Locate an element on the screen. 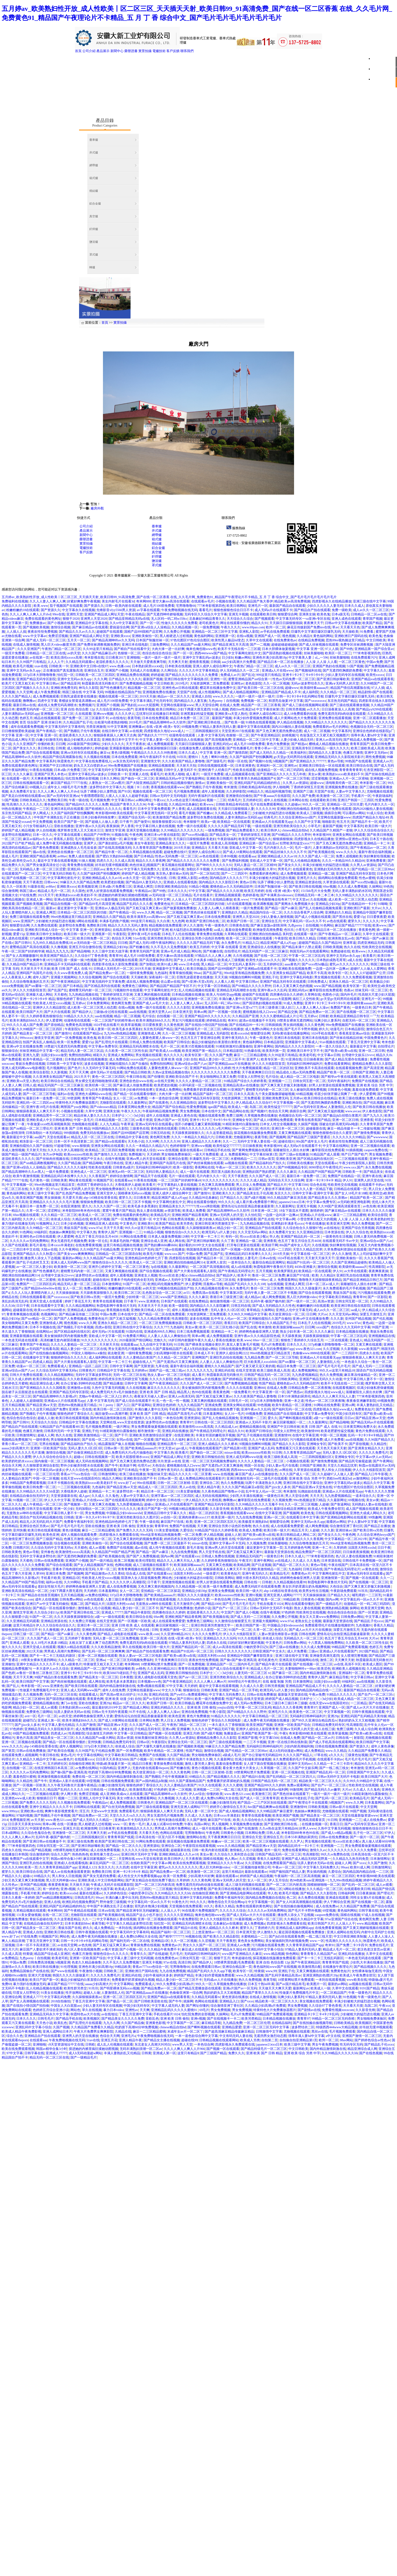 This screenshot has height=2576, width=397. 国产精品视频久久久久 is located at coordinates (223, 1776).